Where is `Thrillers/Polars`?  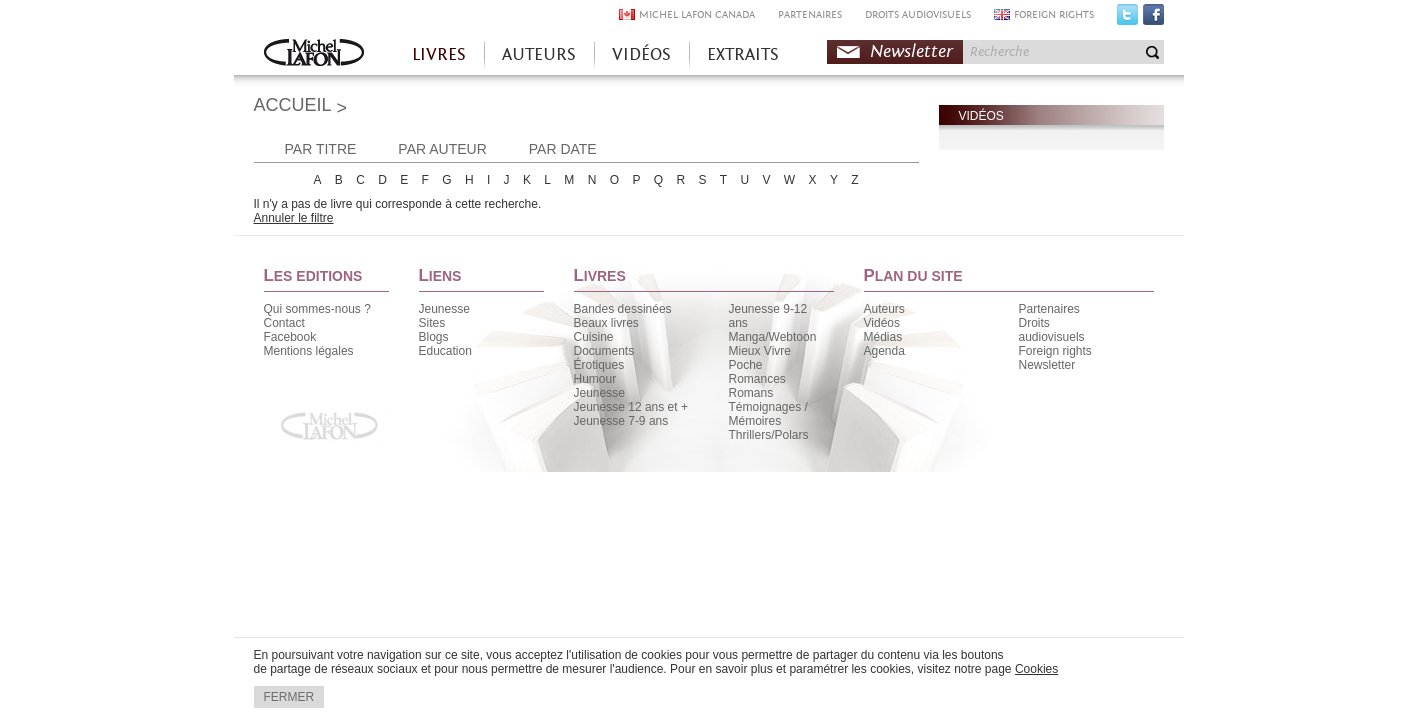 Thrillers/Polars is located at coordinates (769, 435).